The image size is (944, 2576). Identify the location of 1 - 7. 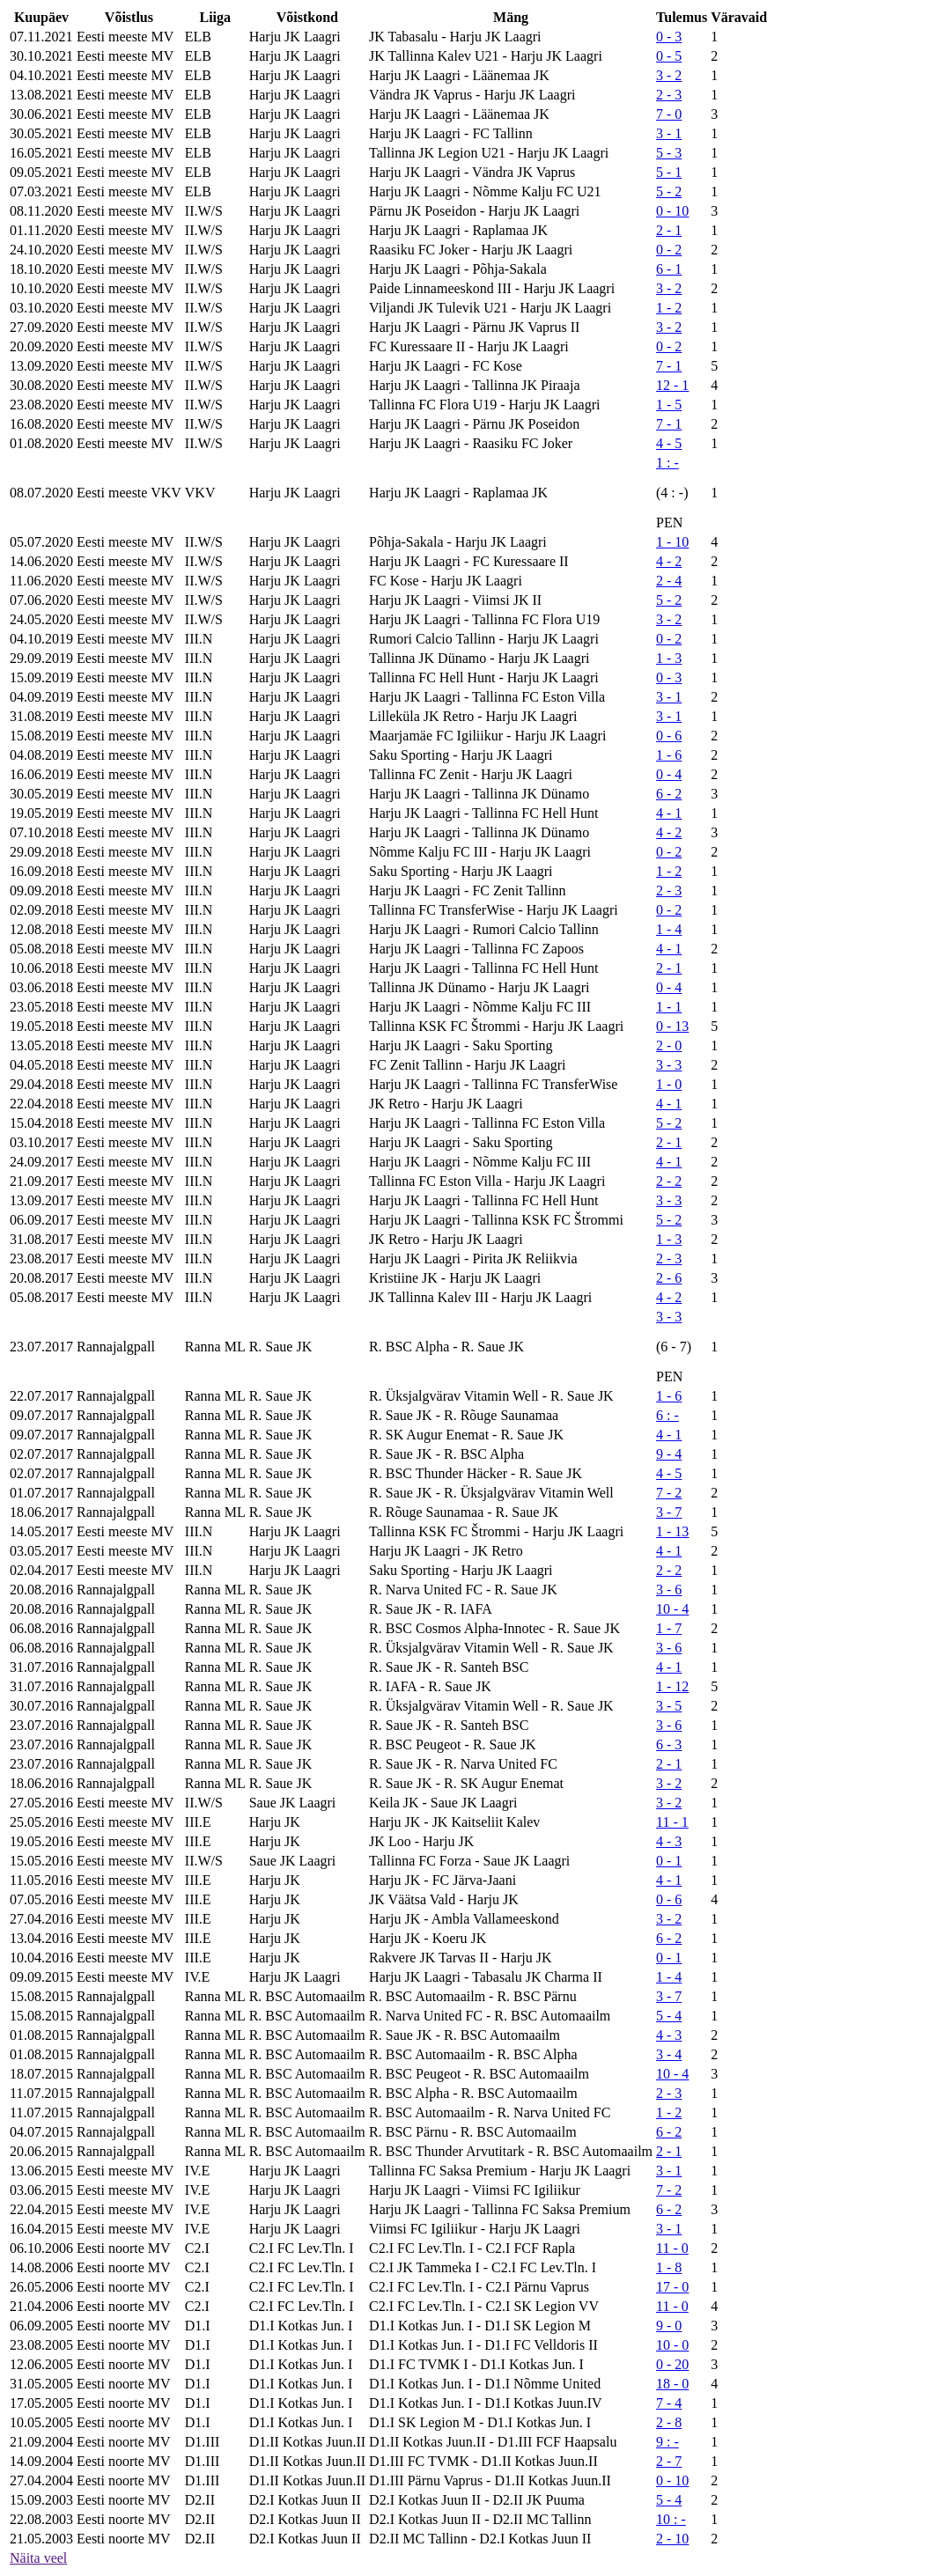
(669, 1628).